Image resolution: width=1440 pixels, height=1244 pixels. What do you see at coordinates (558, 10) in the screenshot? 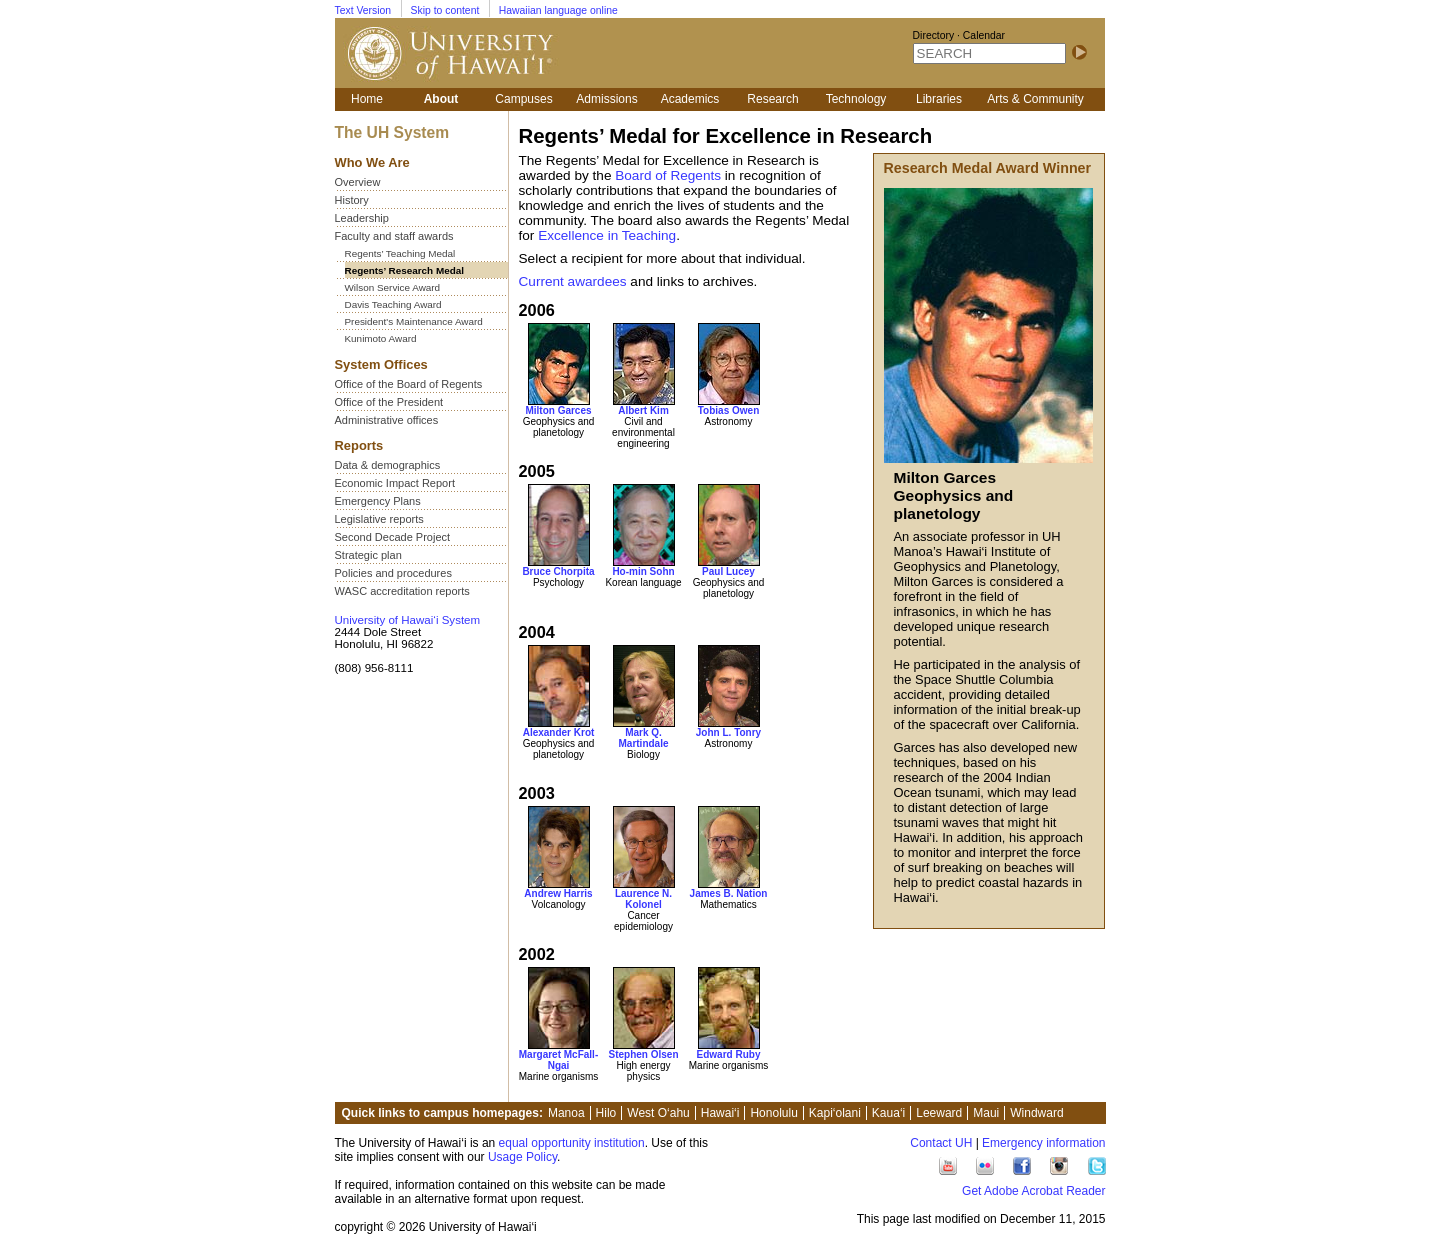
I see `Hawaiian language online` at bounding box center [558, 10].